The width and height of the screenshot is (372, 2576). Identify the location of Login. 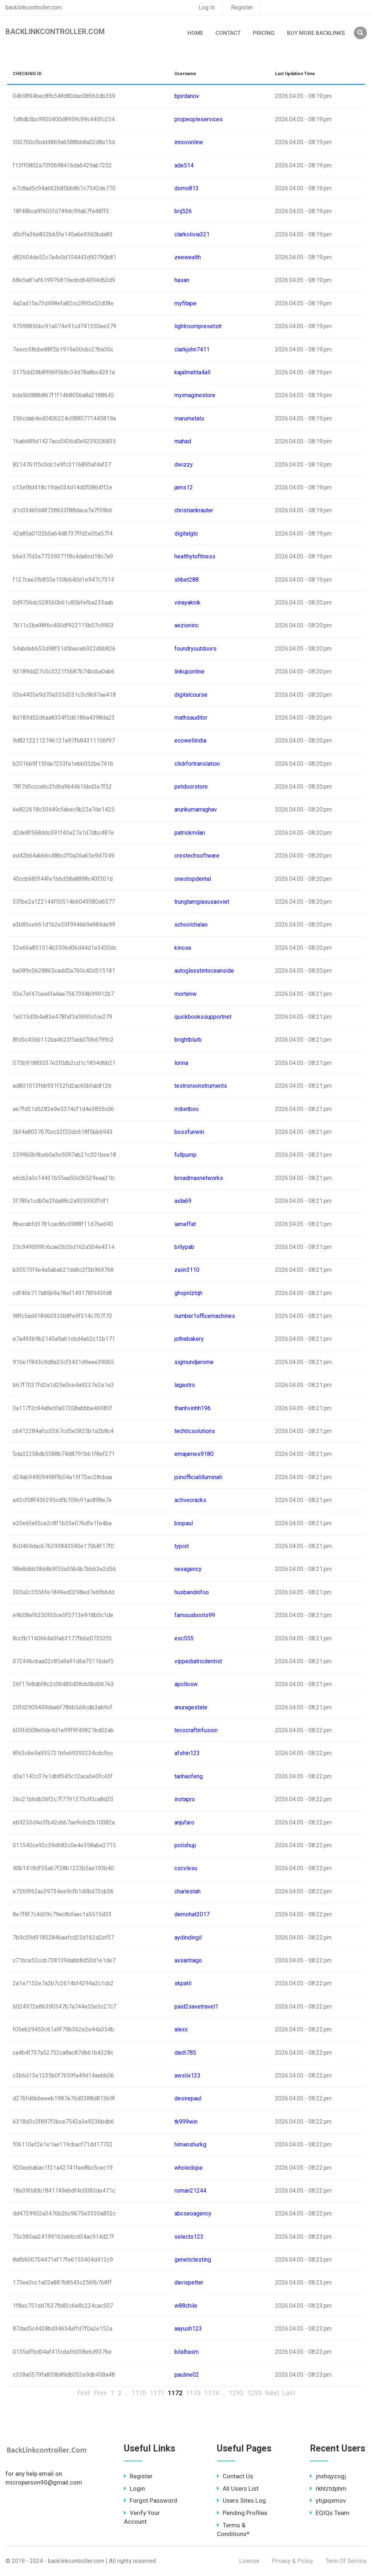
(134, 2488).